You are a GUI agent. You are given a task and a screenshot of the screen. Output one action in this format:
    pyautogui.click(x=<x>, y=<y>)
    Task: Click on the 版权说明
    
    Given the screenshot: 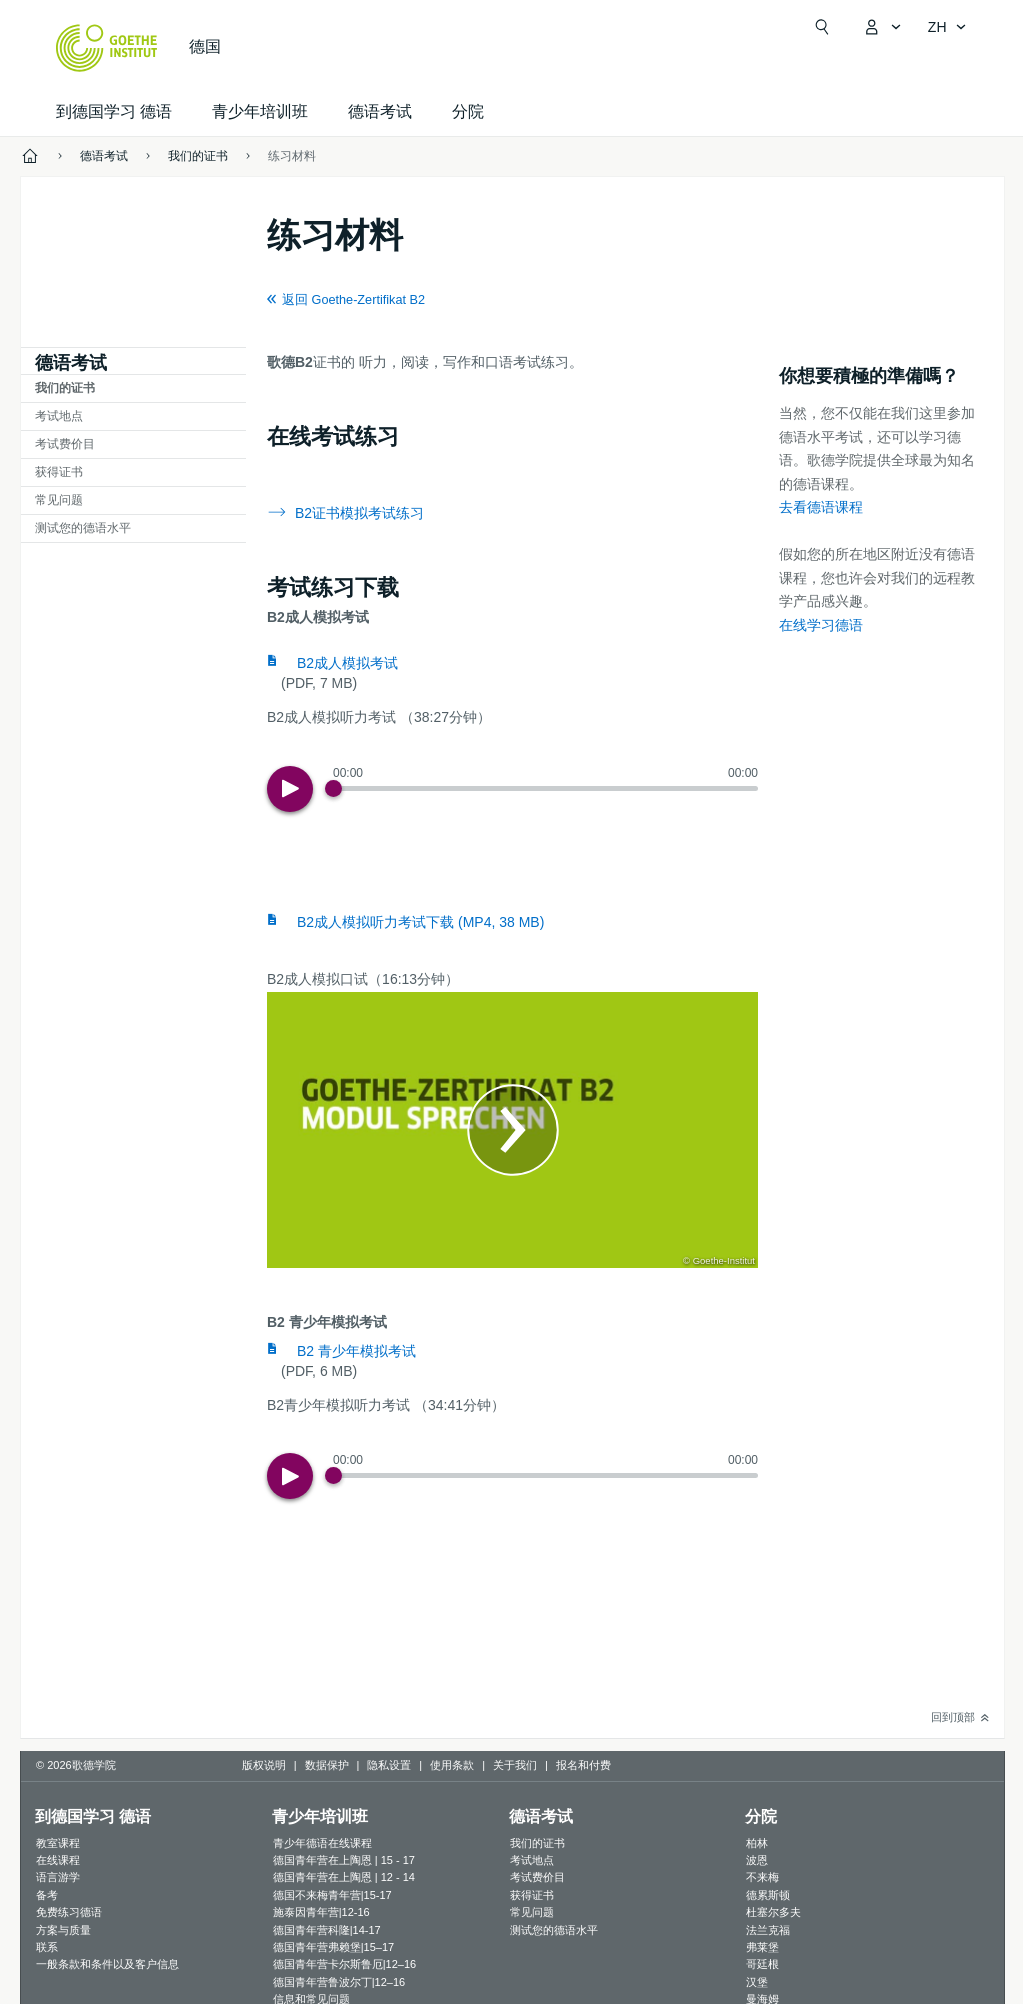 What is the action you would take?
    pyautogui.click(x=264, y=1765)
    